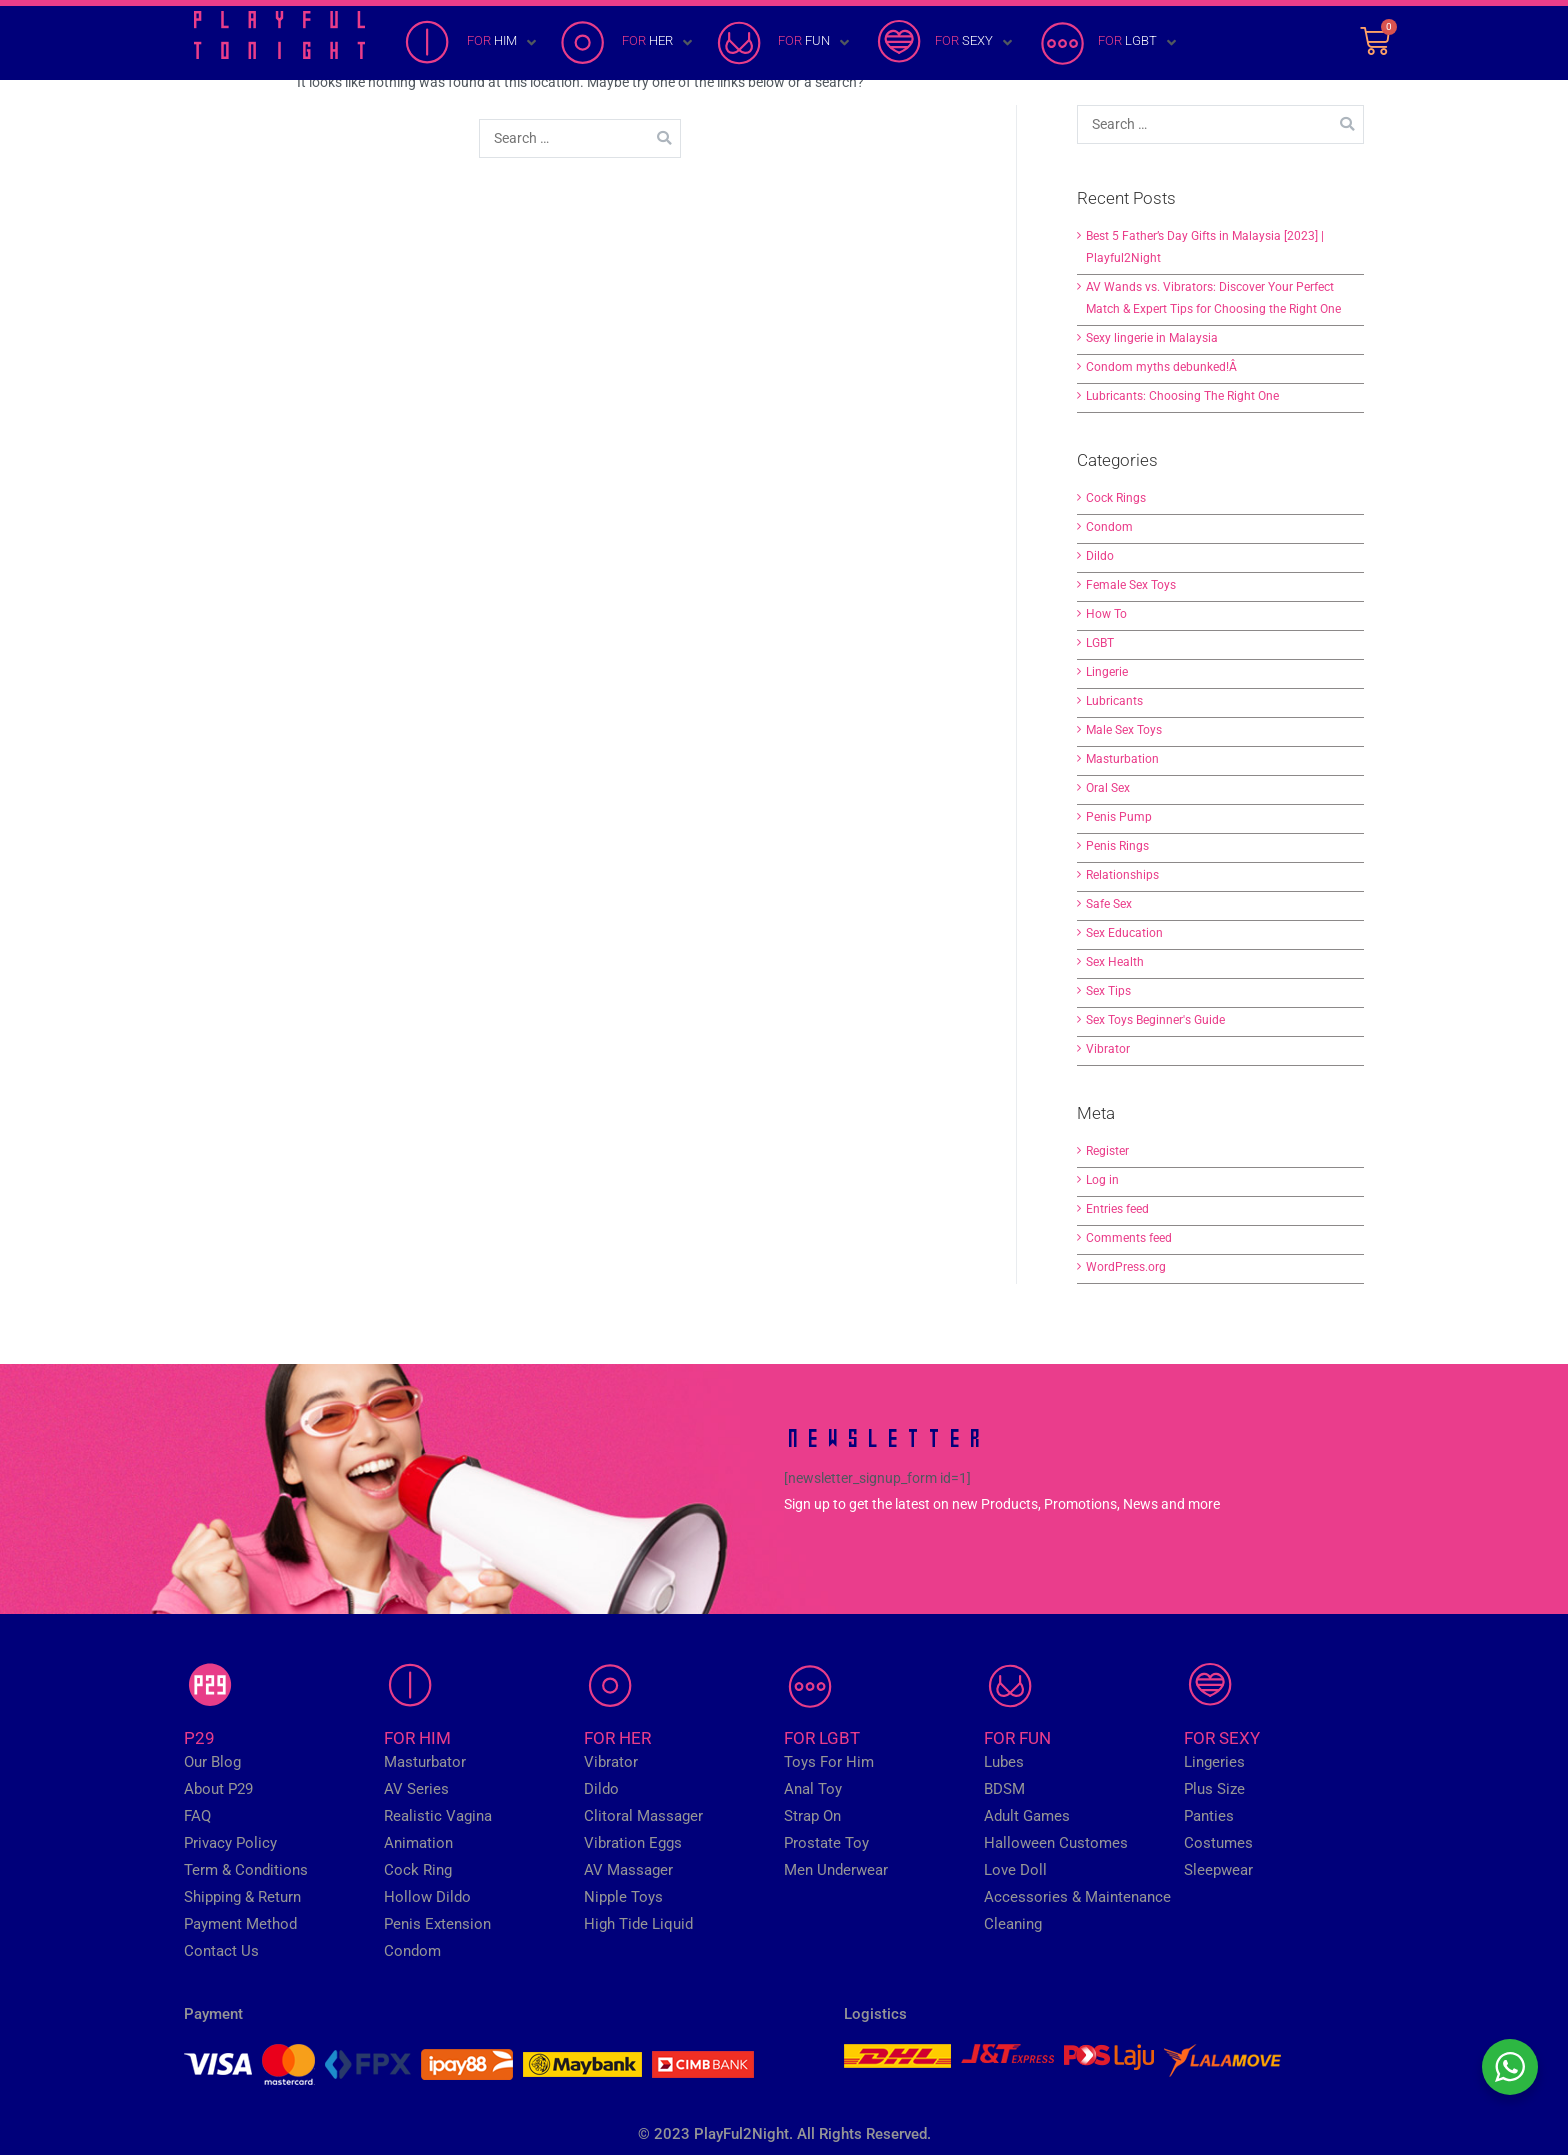 This screenshot has width=1568, height=2155. What do you see at coordinates (1124, 730) in the screenshot?
I see `Male Sex Toys` at bounding box center [1124, 730].